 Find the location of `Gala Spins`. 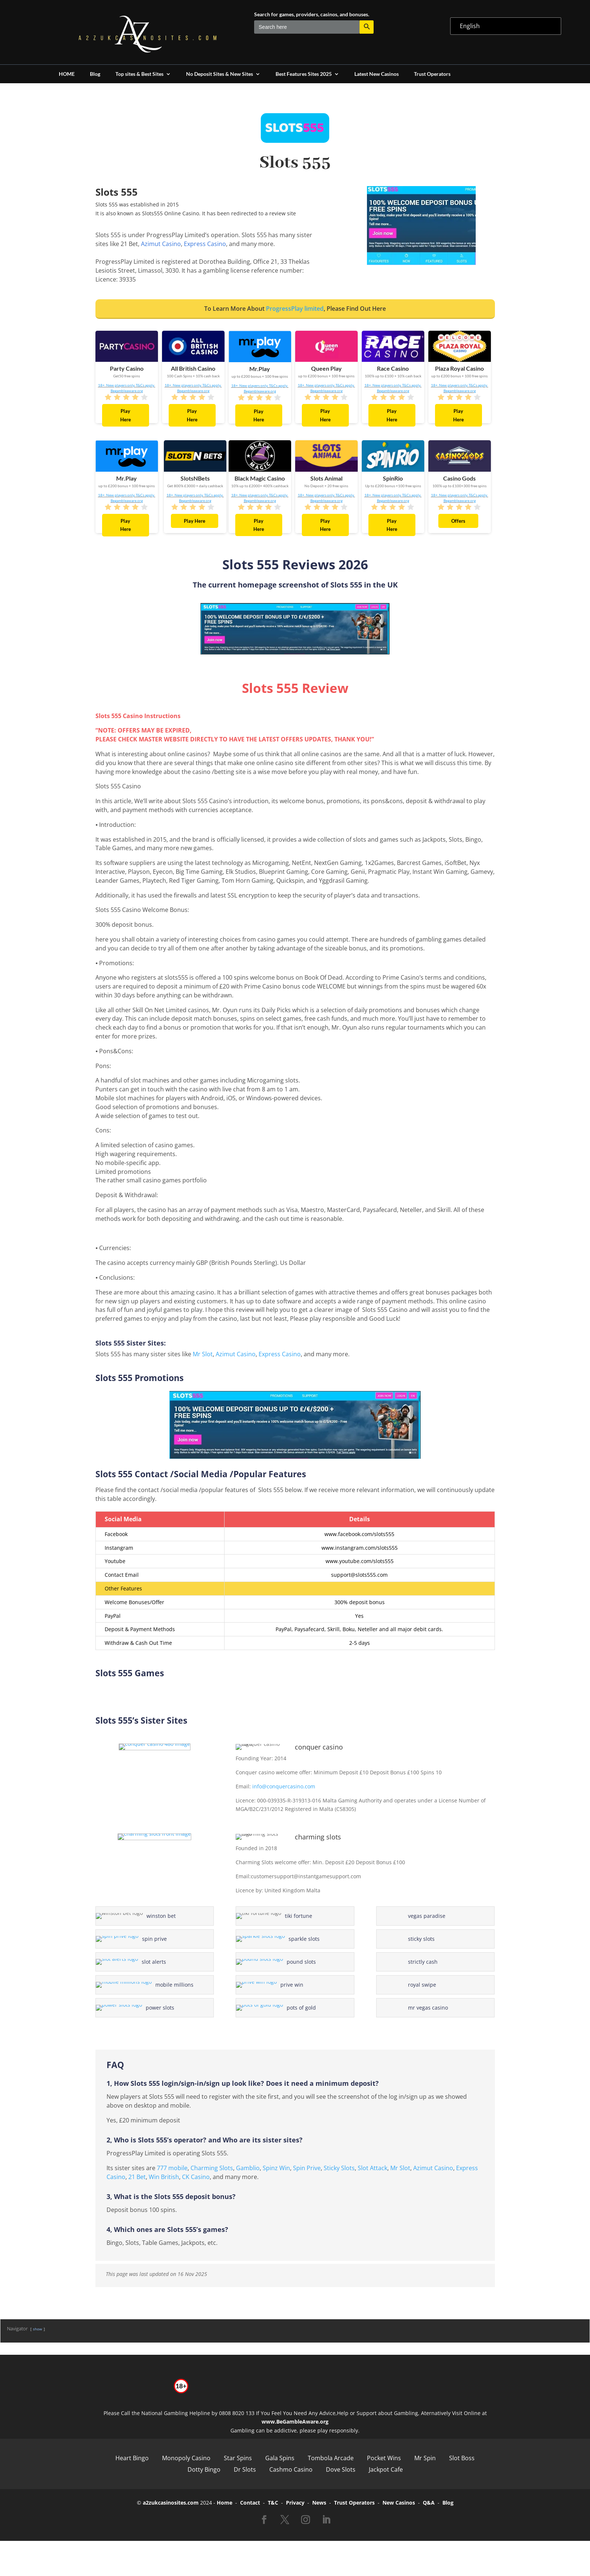

Gala Spins is located at coordinates (279, 2458).